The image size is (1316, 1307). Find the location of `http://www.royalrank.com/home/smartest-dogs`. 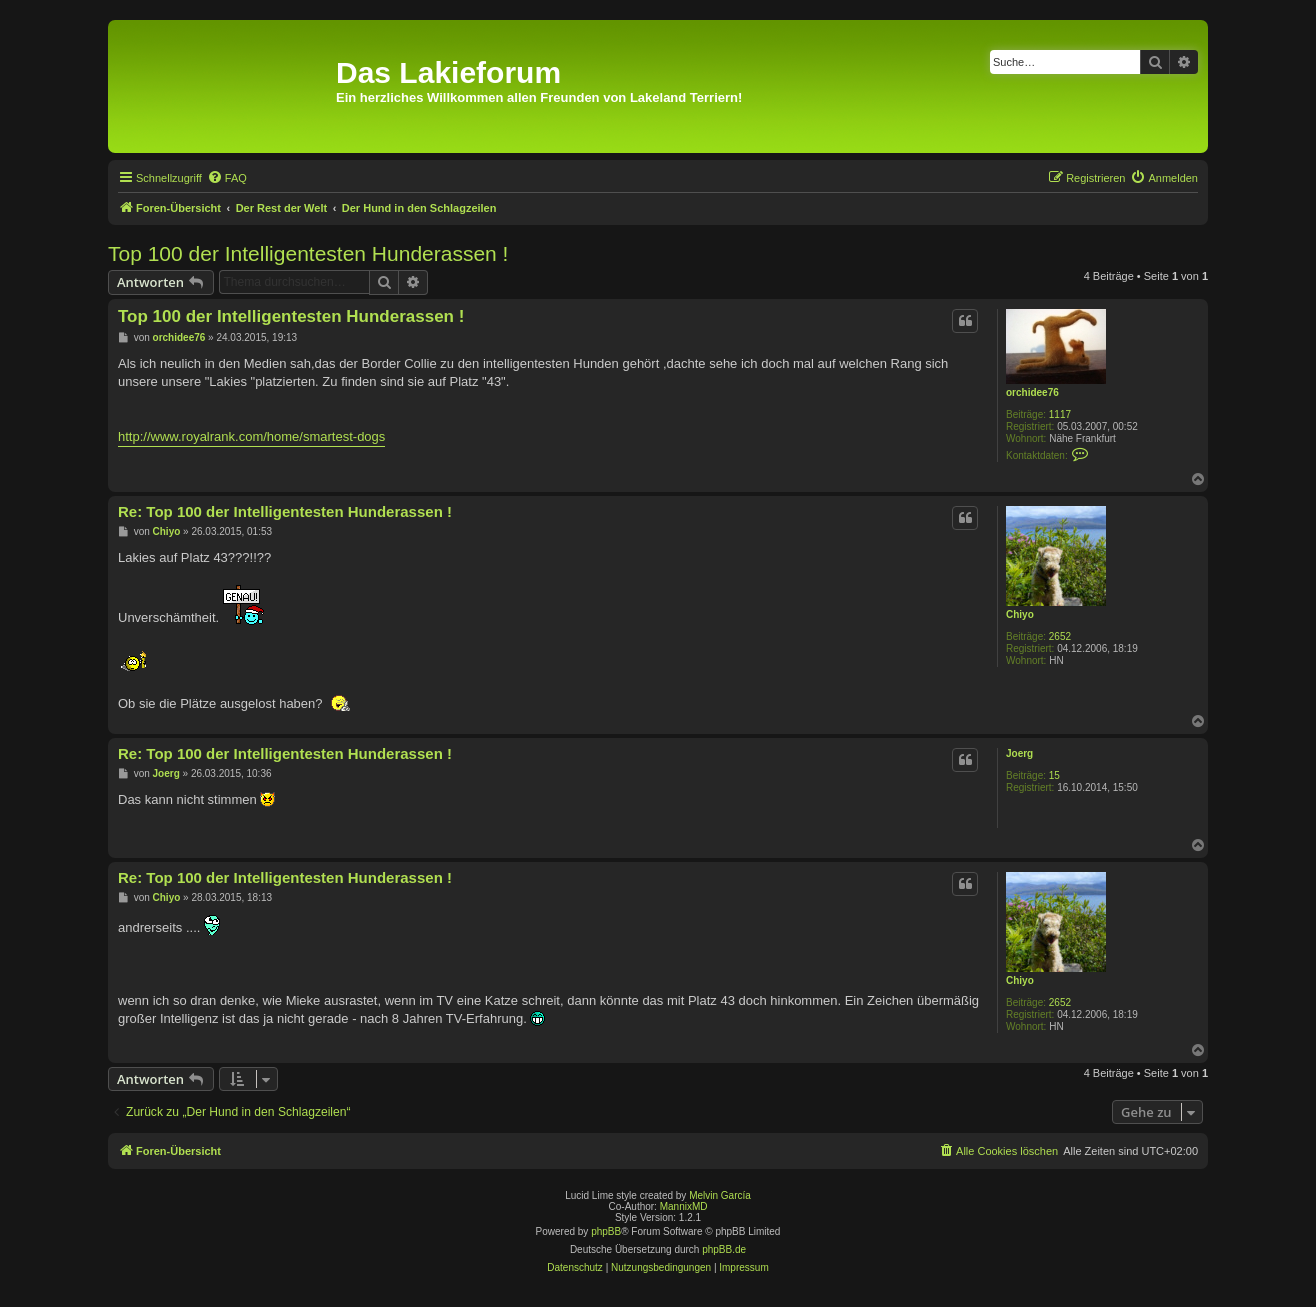

http://www.royalrank.com/home/smartest-dogs is located at coordinates (251, 436).